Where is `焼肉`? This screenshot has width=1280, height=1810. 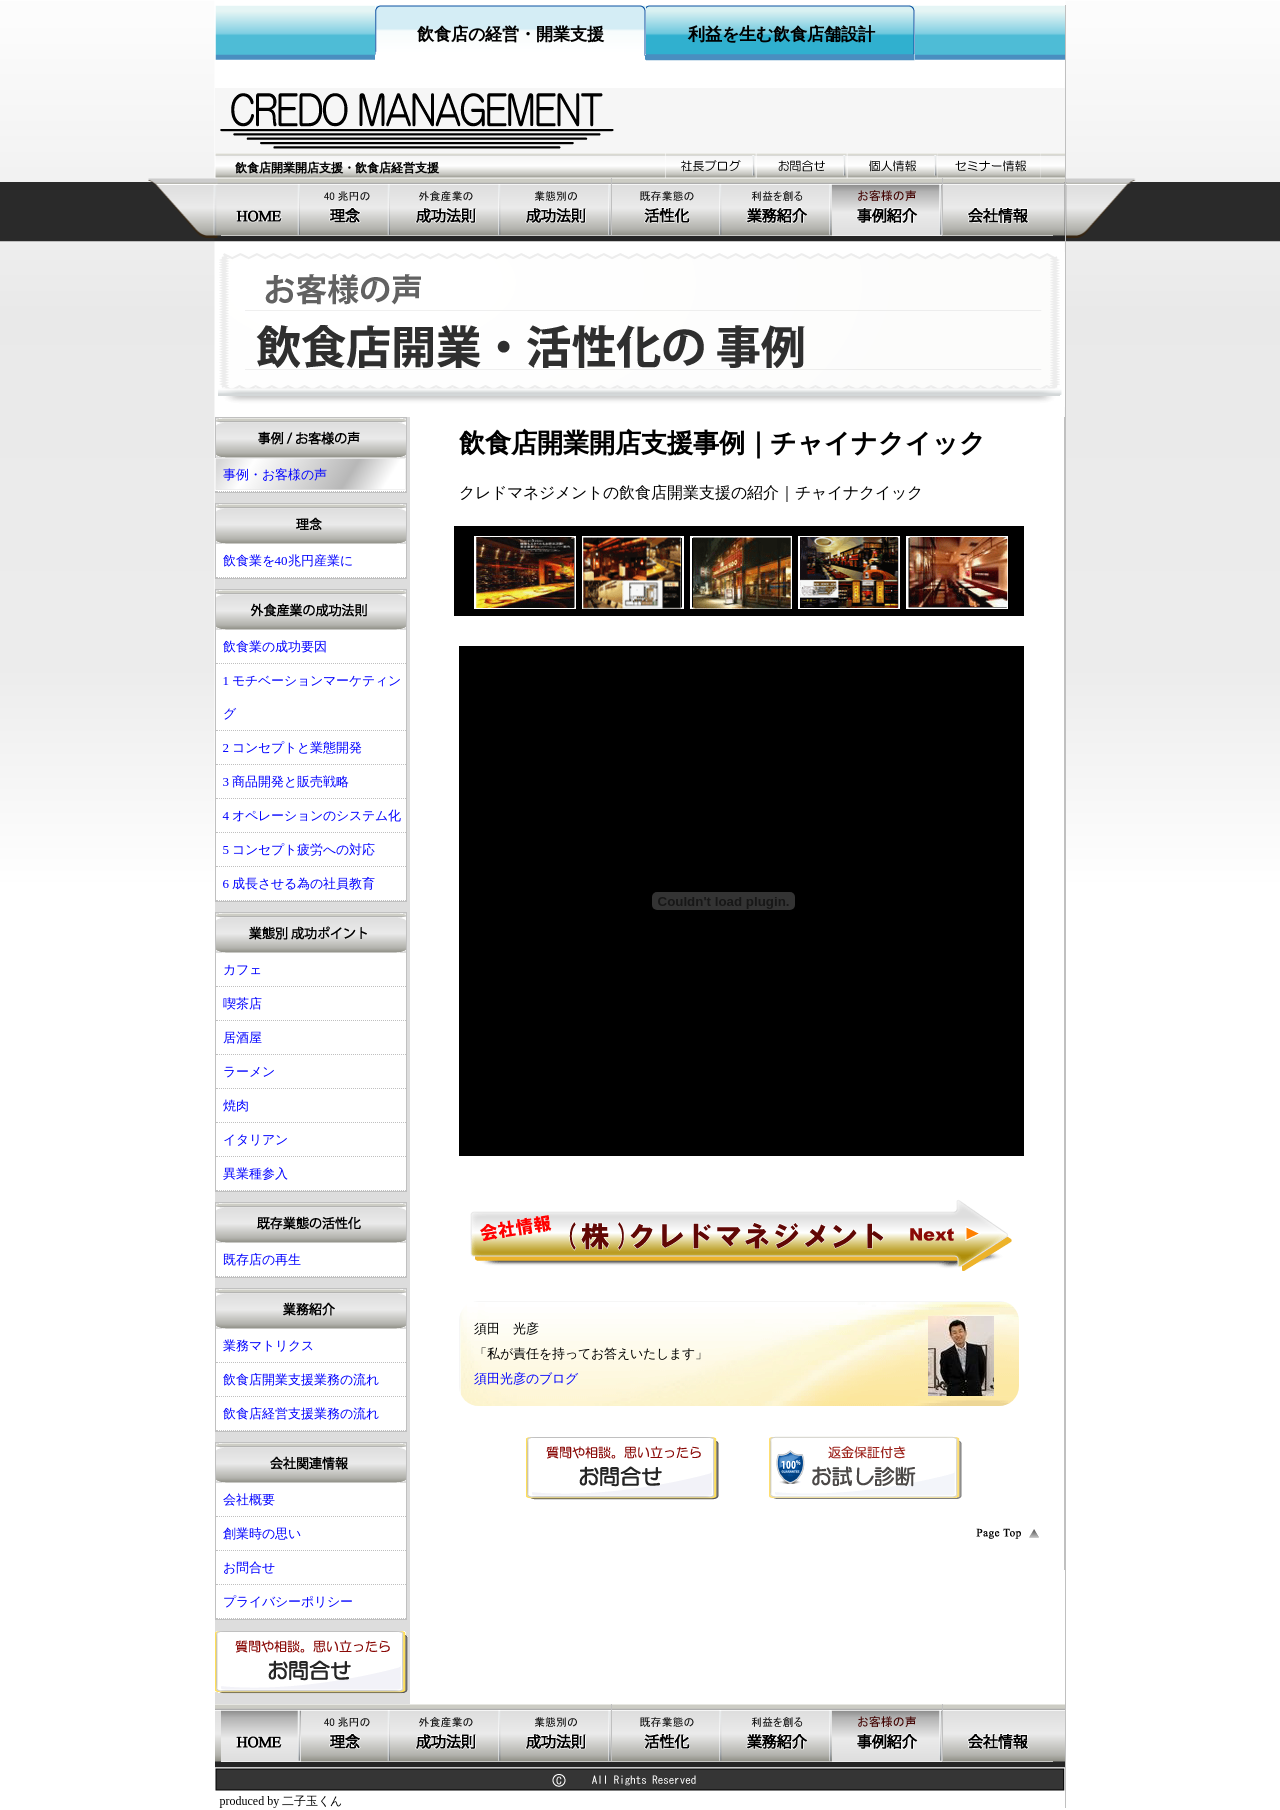
焼肉 is located at coordinates (236, 1105).